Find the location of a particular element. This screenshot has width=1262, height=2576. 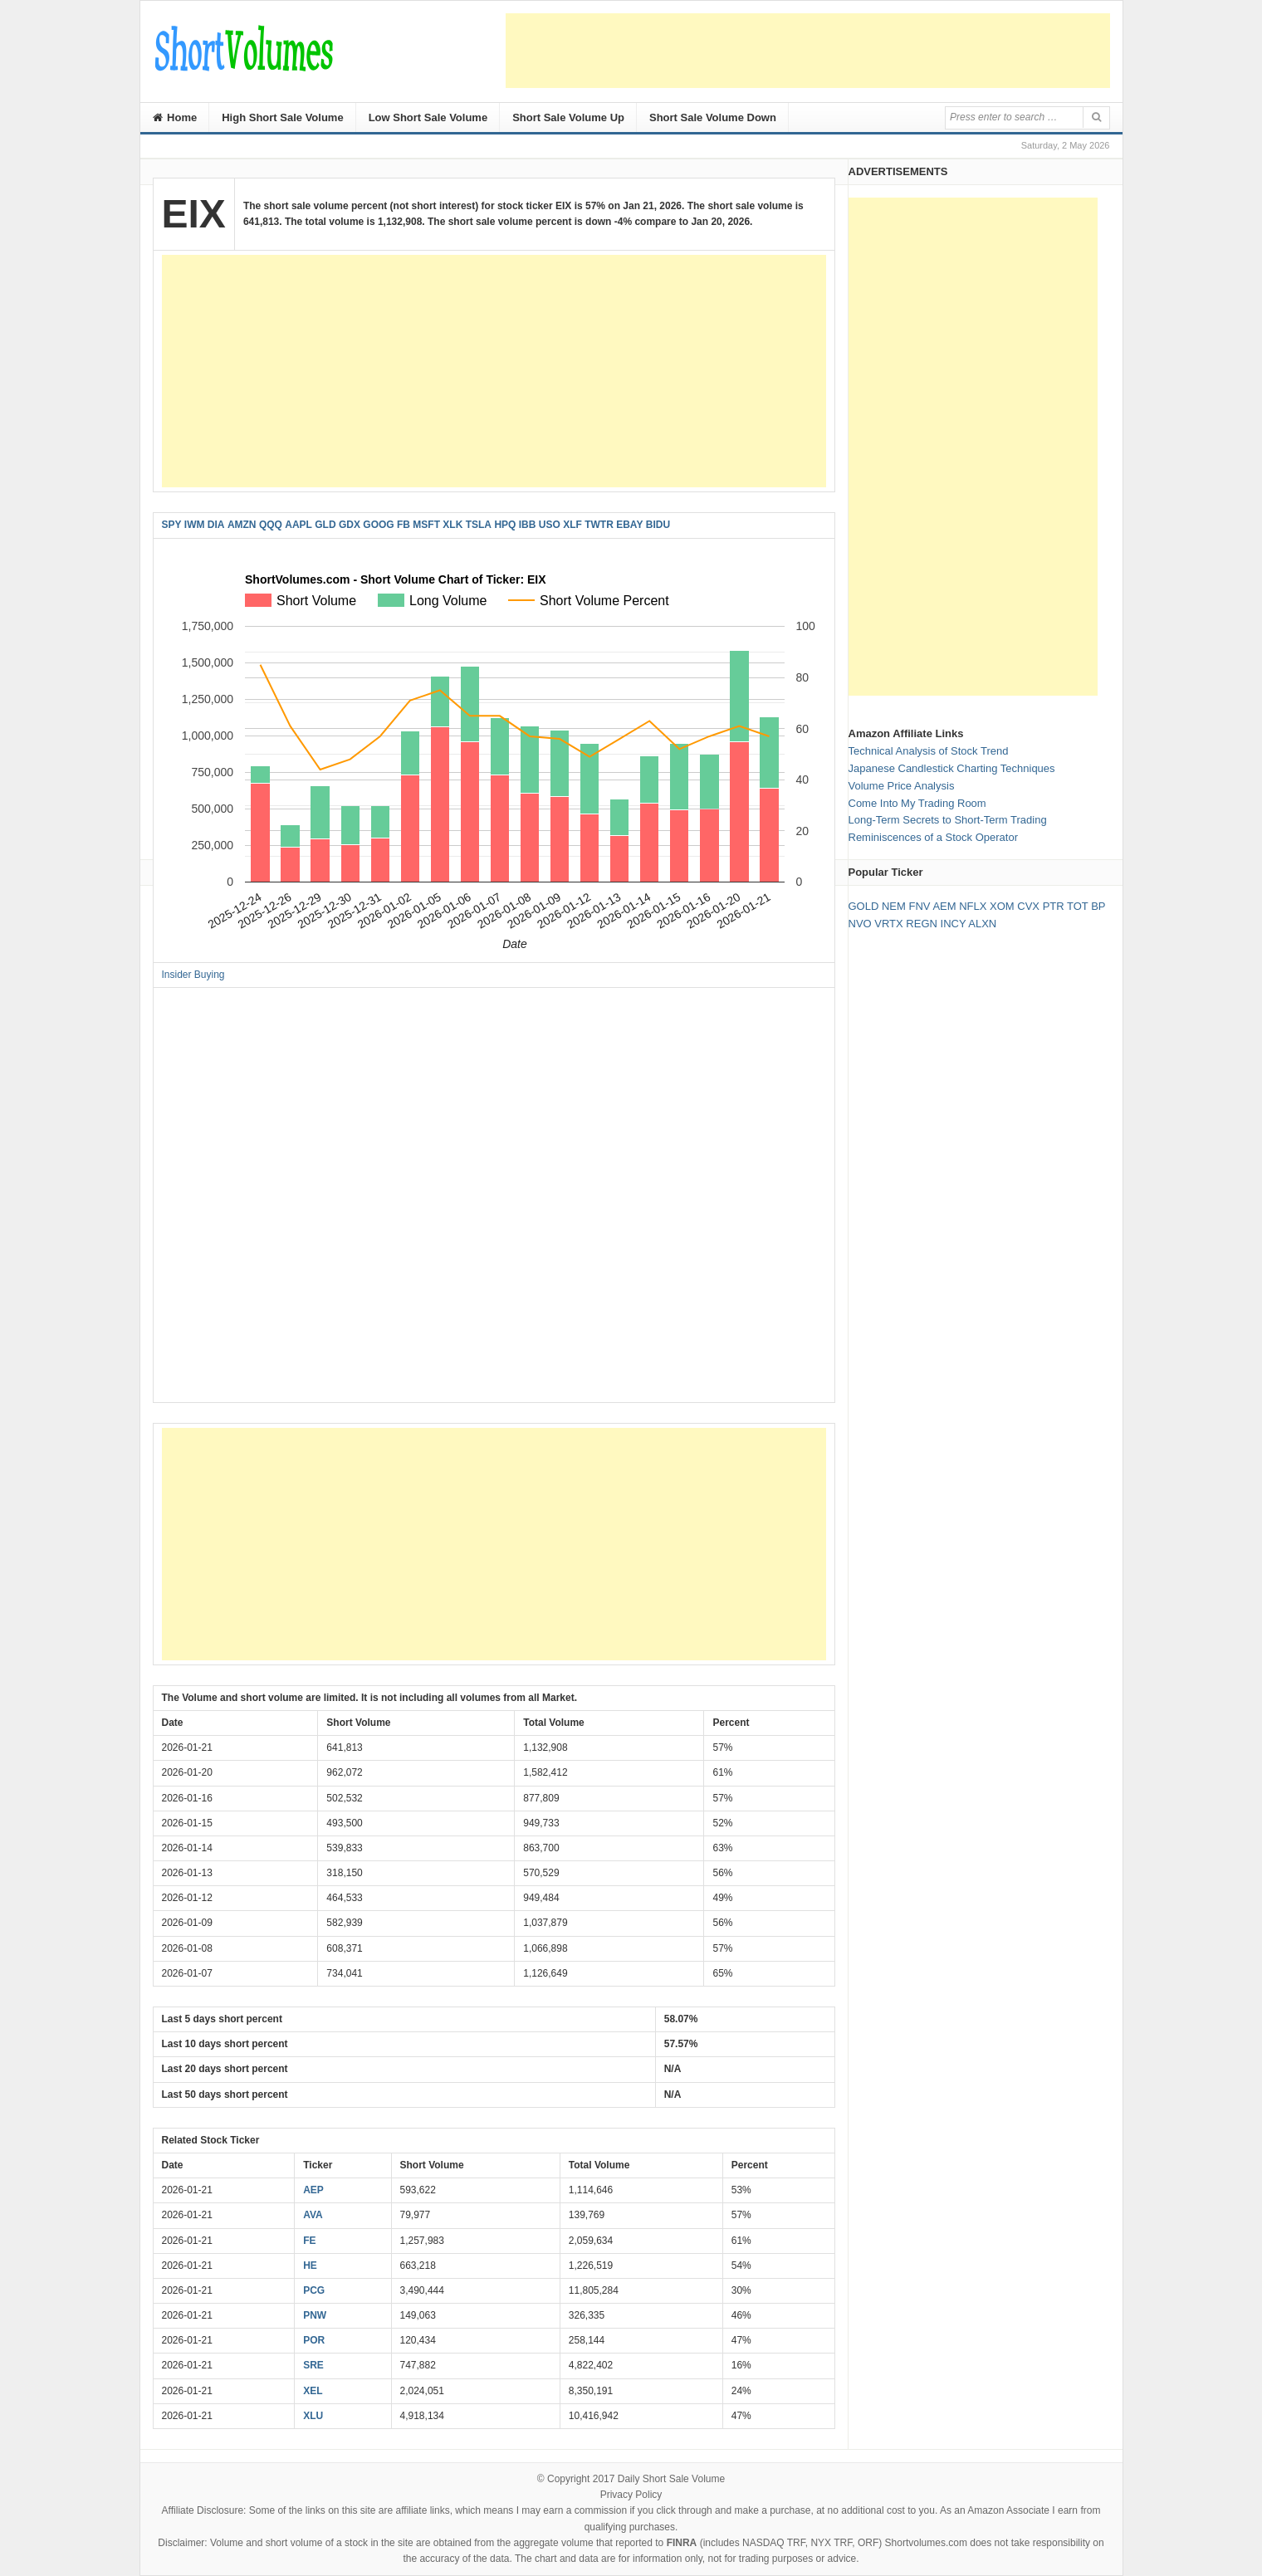

GOLD is located at coordinates (864, 906).